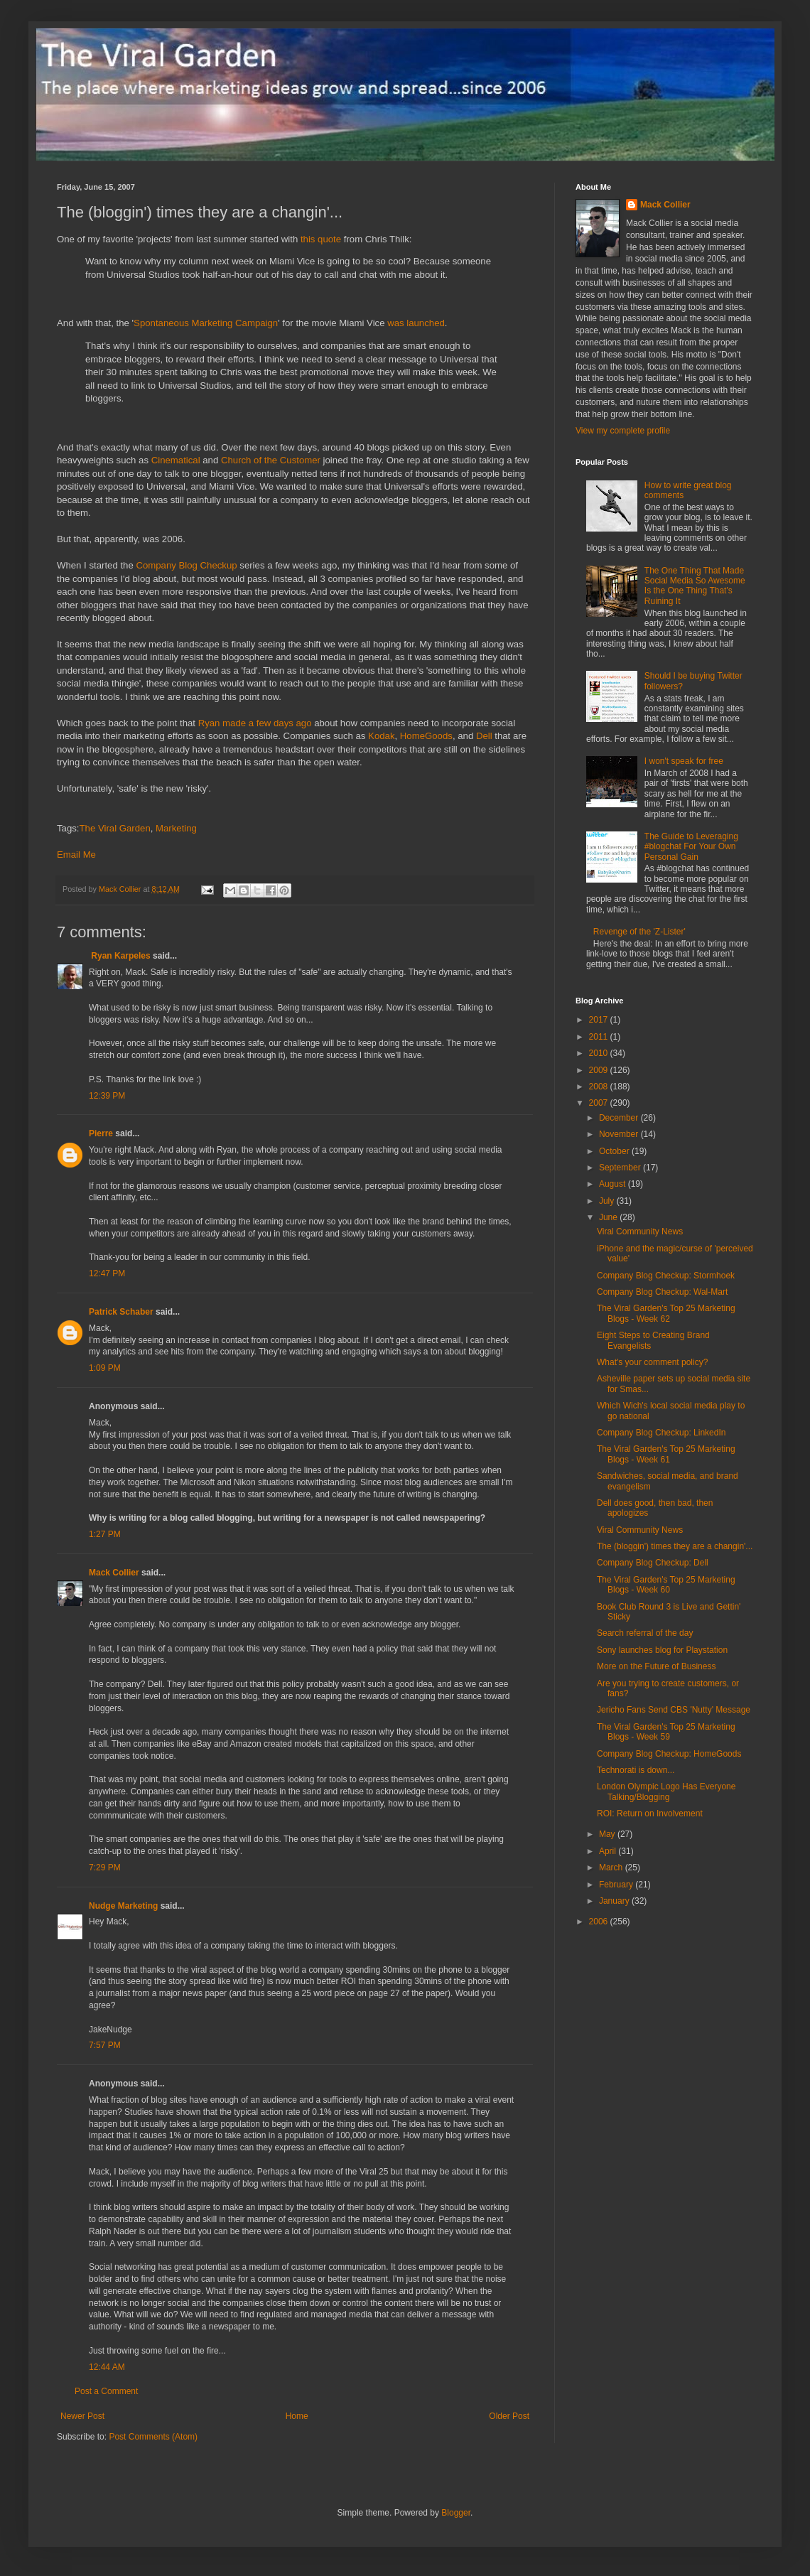 The image size is (810, 2576). Describe the element at coordinates (123, 1906) in the screenshot. I see `Nudge Marketing` at that location.